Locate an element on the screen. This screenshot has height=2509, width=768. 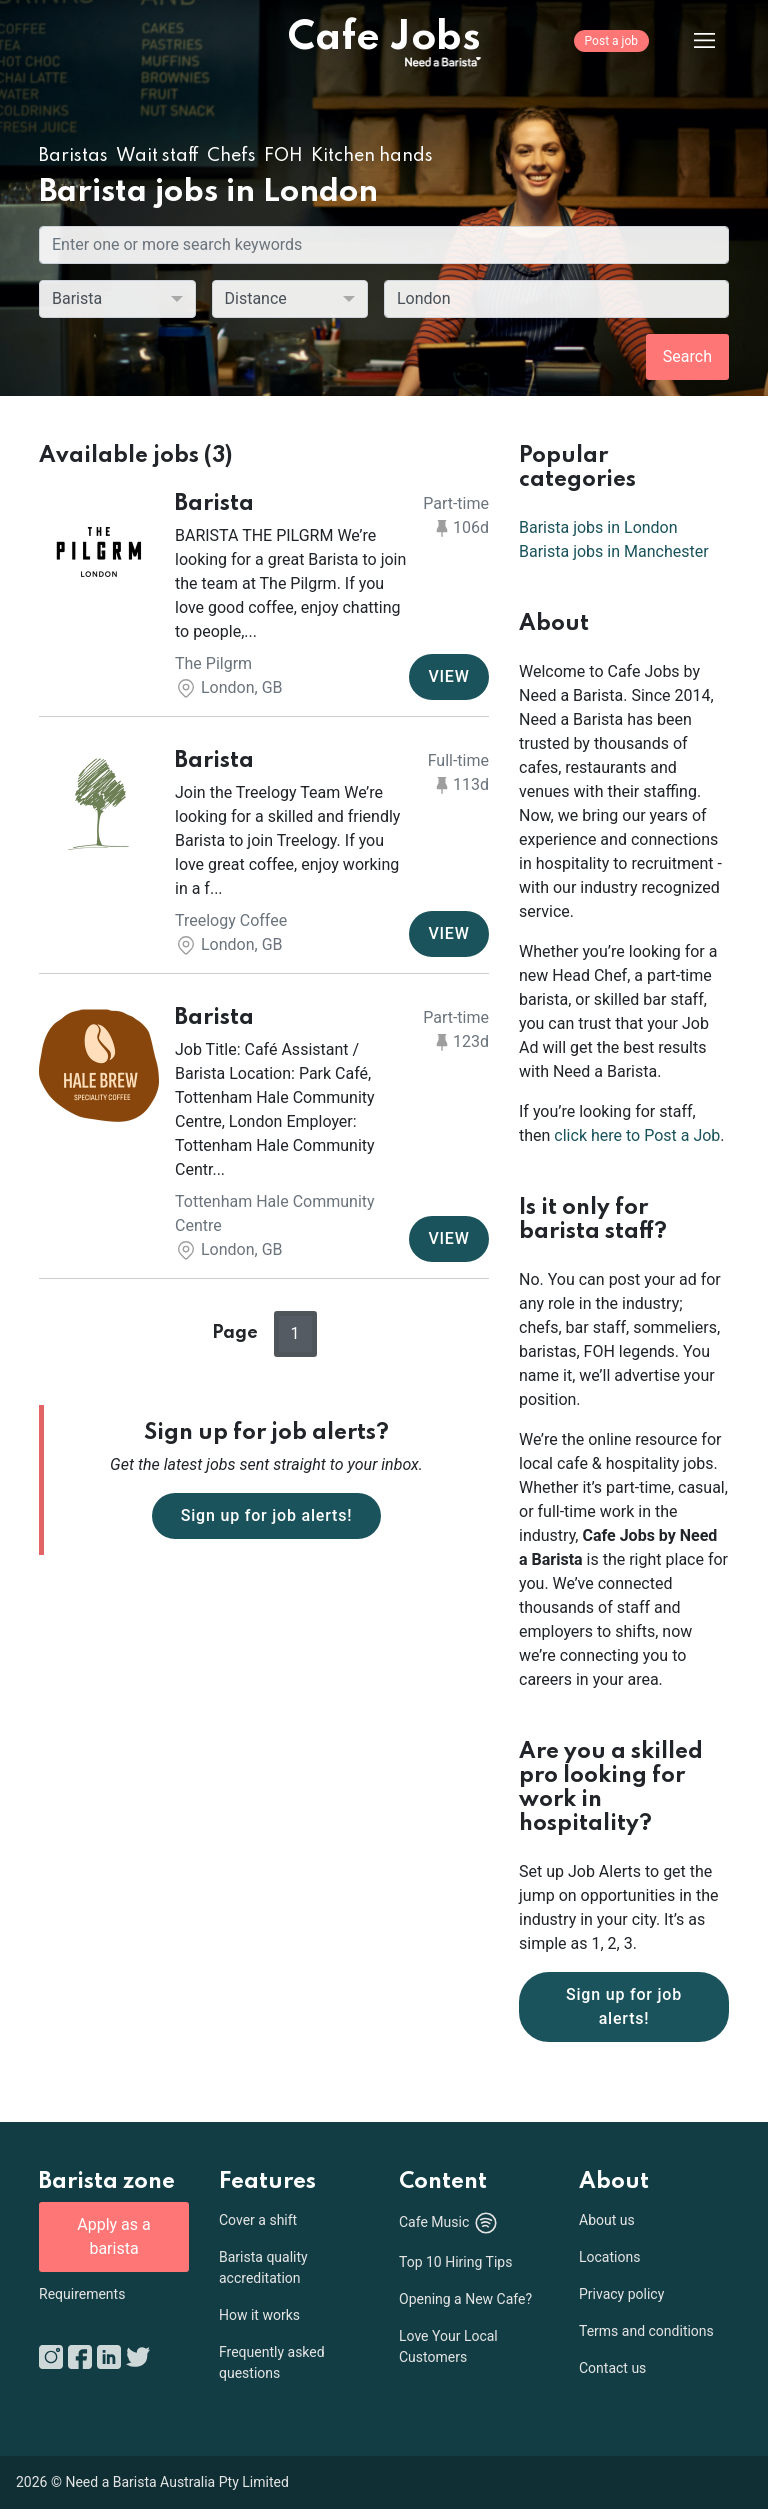
How it works is located at coordinates (259, 2315).